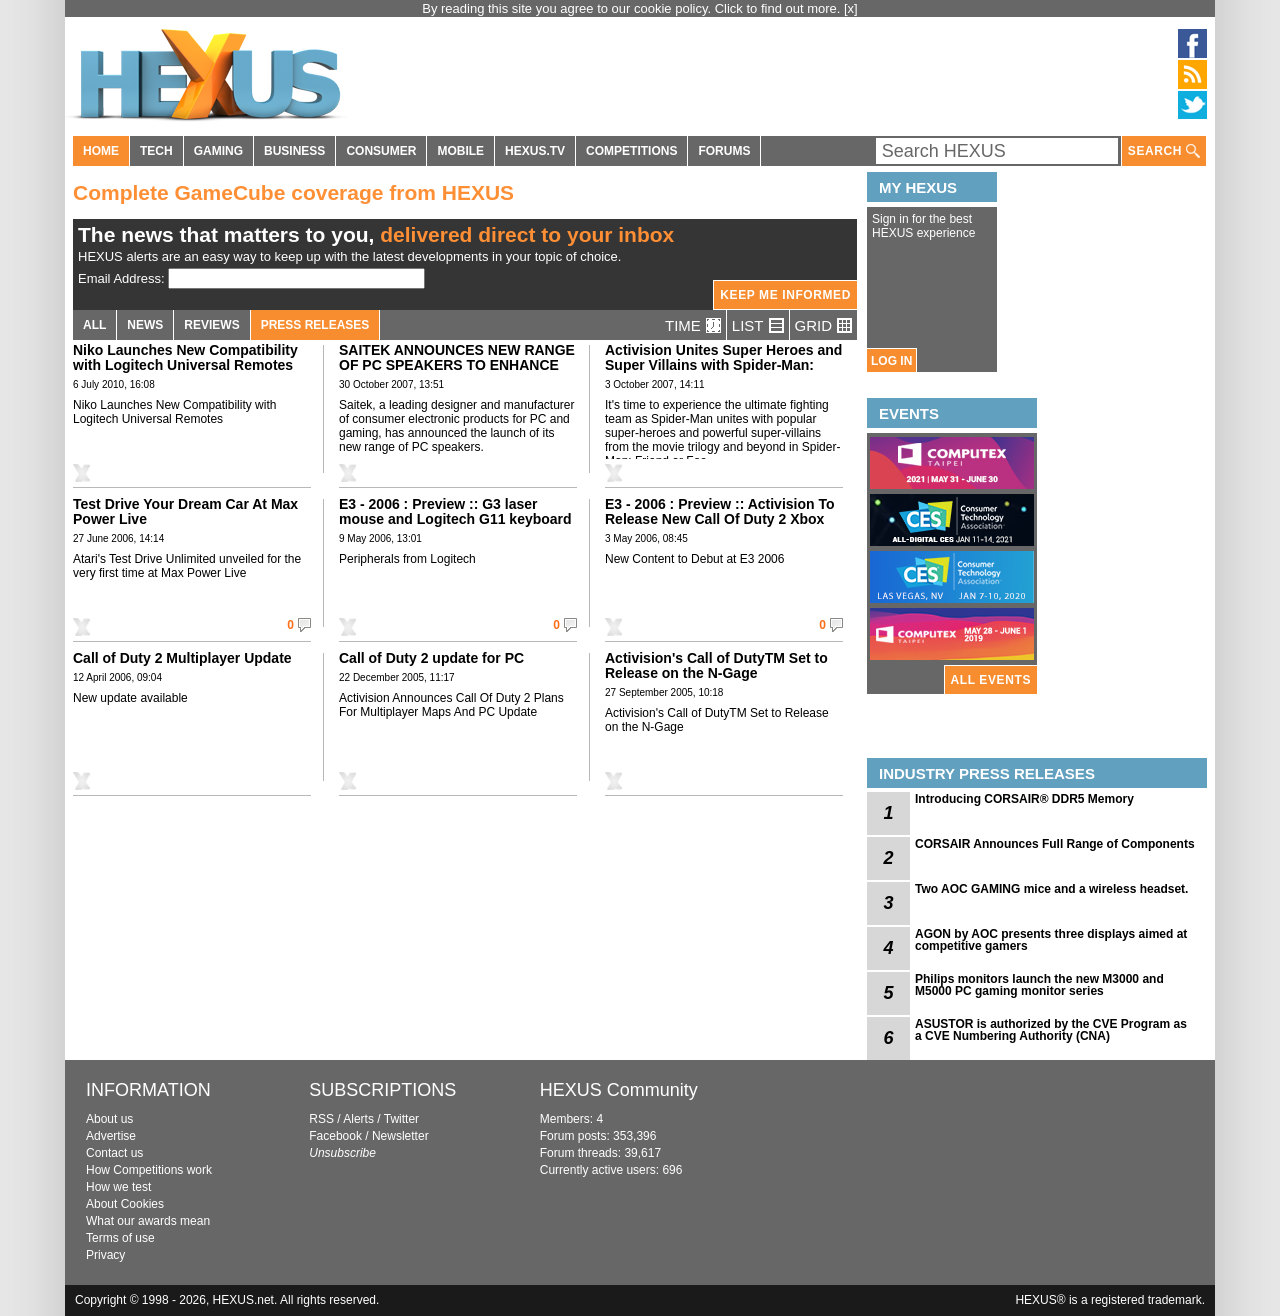  I want to click on REVIEWS, so click(211, 325).